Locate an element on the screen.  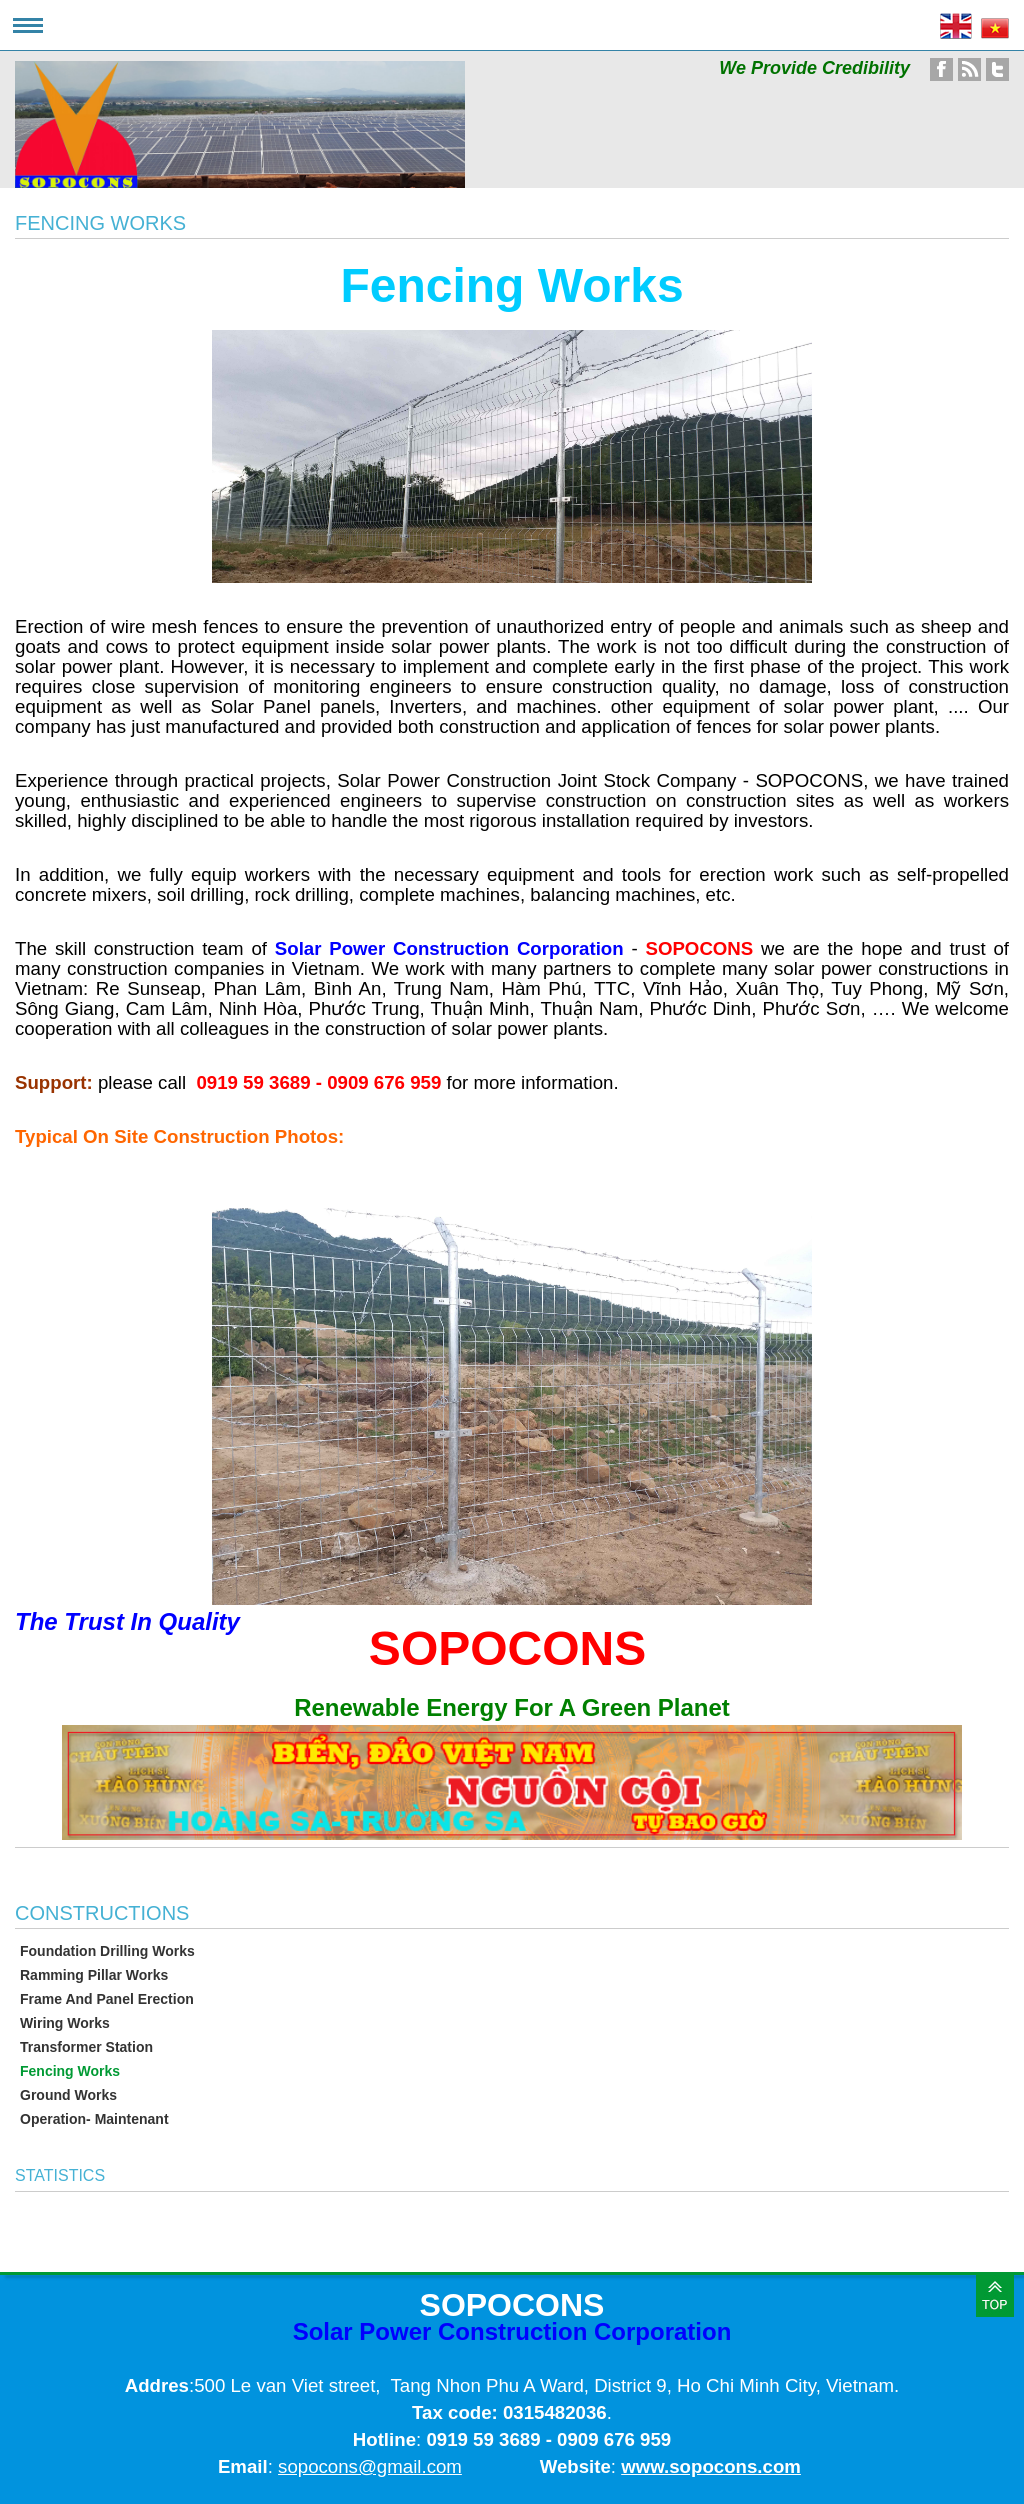
Foundation Drilling Works is located at coordinates (107, 1951).